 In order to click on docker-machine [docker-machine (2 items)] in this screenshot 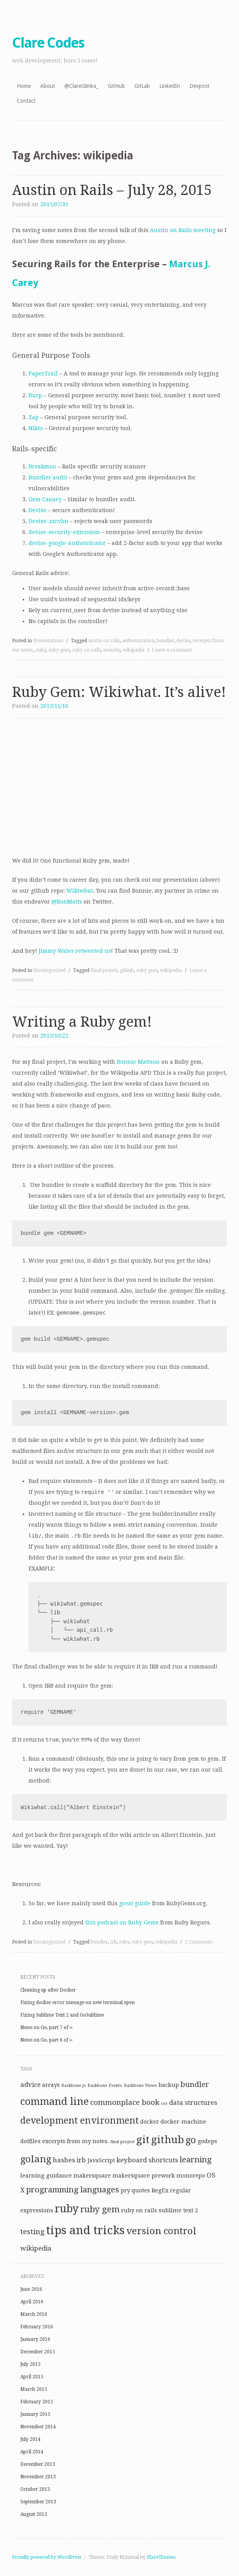, I will do `click(183, 2122)`.